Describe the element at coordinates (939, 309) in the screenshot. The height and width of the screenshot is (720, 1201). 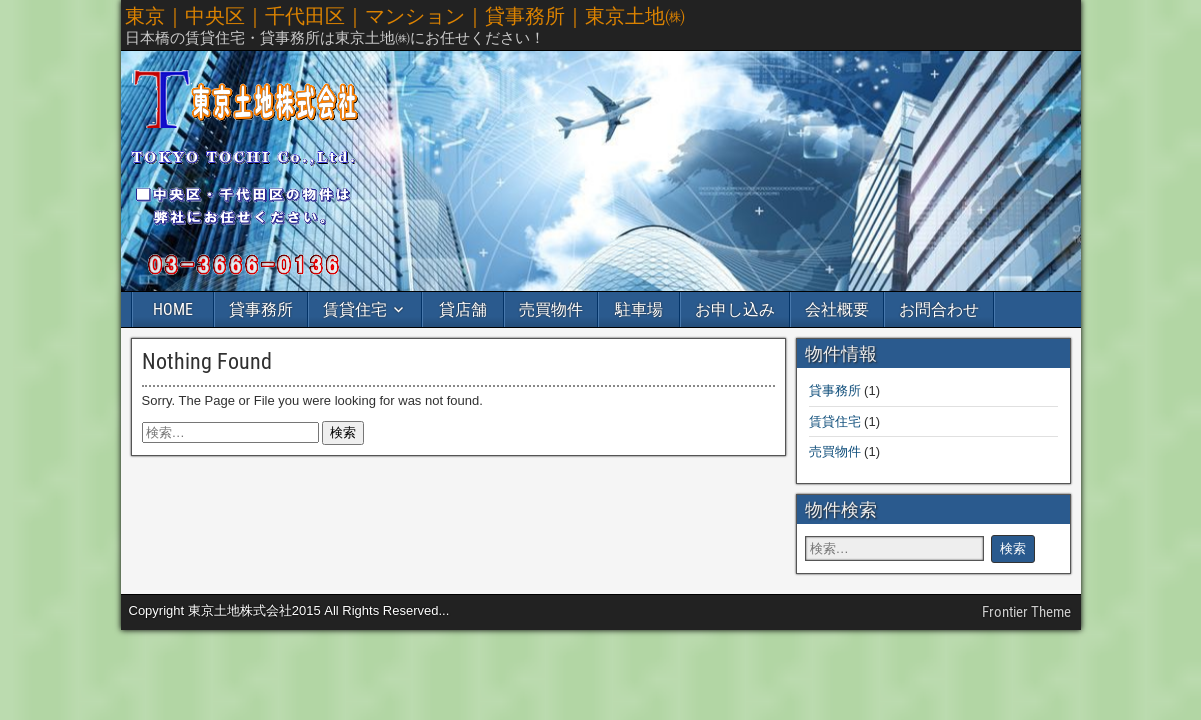
I see `お問合わせ` at that location.